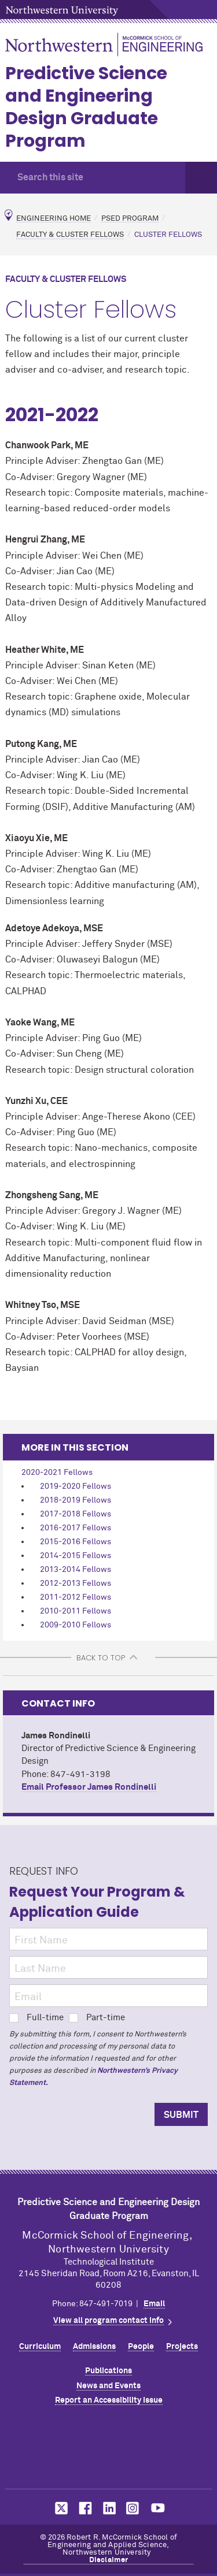  What do you see at coordinates (75, 1625) in the screenshot?
I see `2009-2010 Fellows` at bounding box center [75, 1625].